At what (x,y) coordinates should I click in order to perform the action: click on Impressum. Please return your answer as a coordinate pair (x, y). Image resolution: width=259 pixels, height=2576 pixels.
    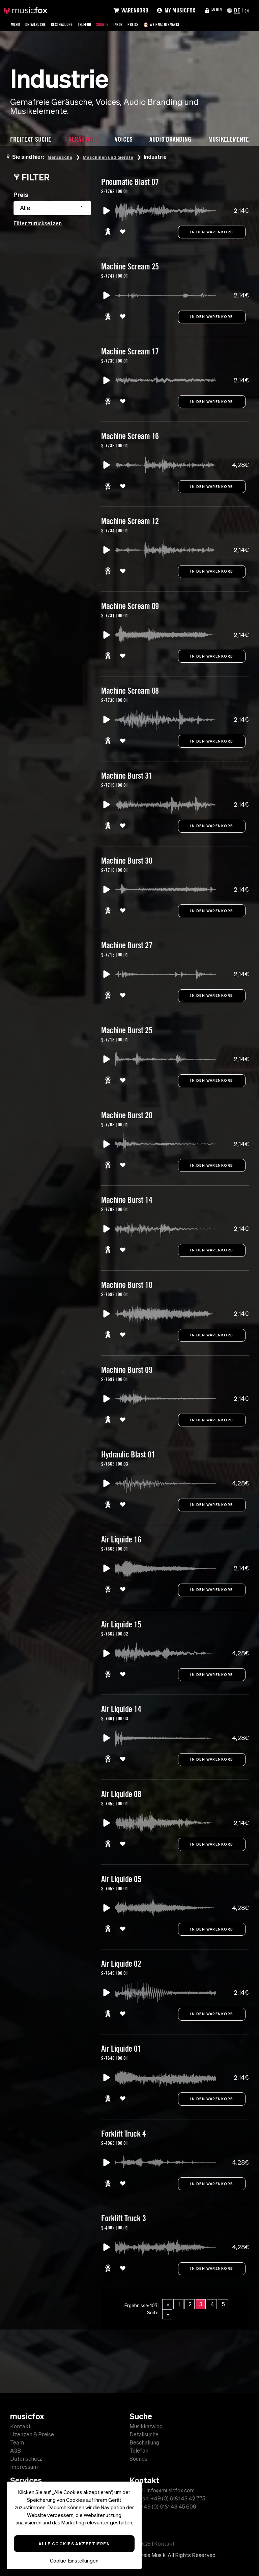
    Looking at the image, I should click on (24, 2467).